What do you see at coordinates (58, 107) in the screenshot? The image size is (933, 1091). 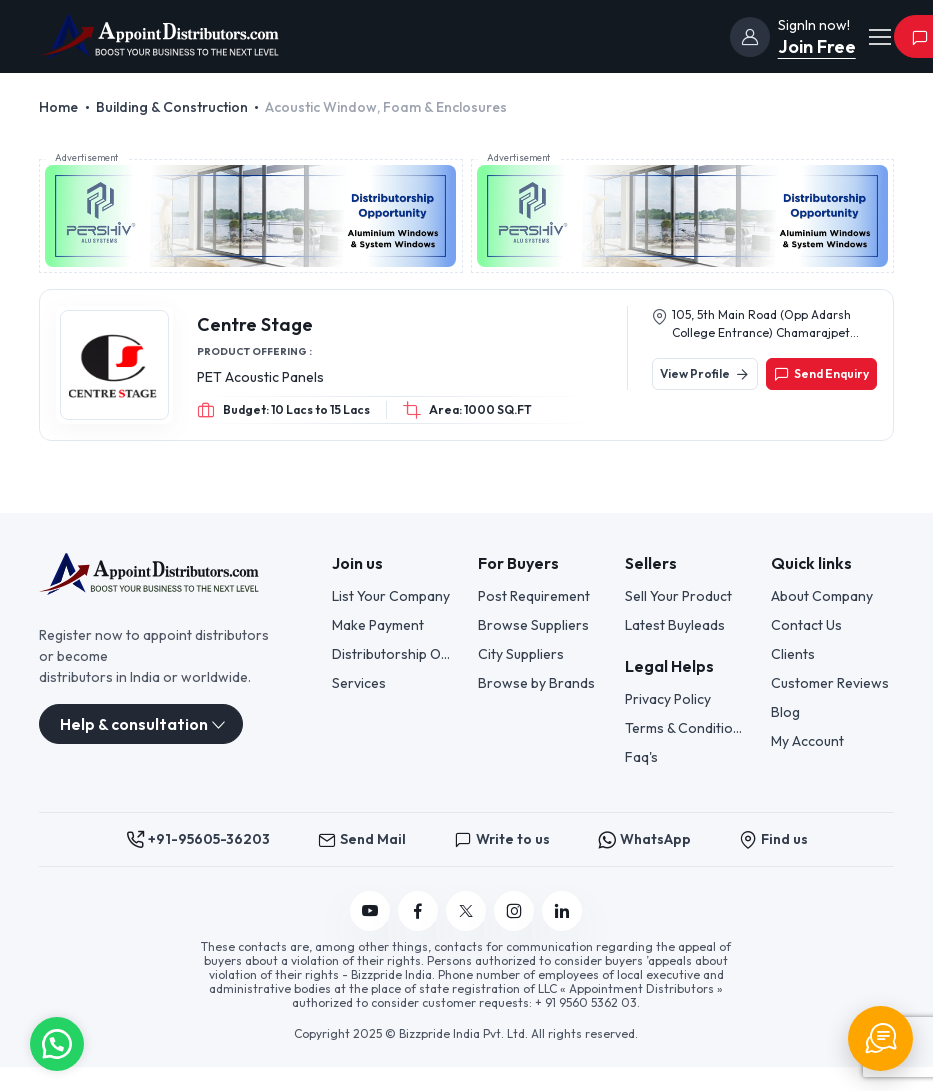 I see `Home` at bounding box center [58, 107].